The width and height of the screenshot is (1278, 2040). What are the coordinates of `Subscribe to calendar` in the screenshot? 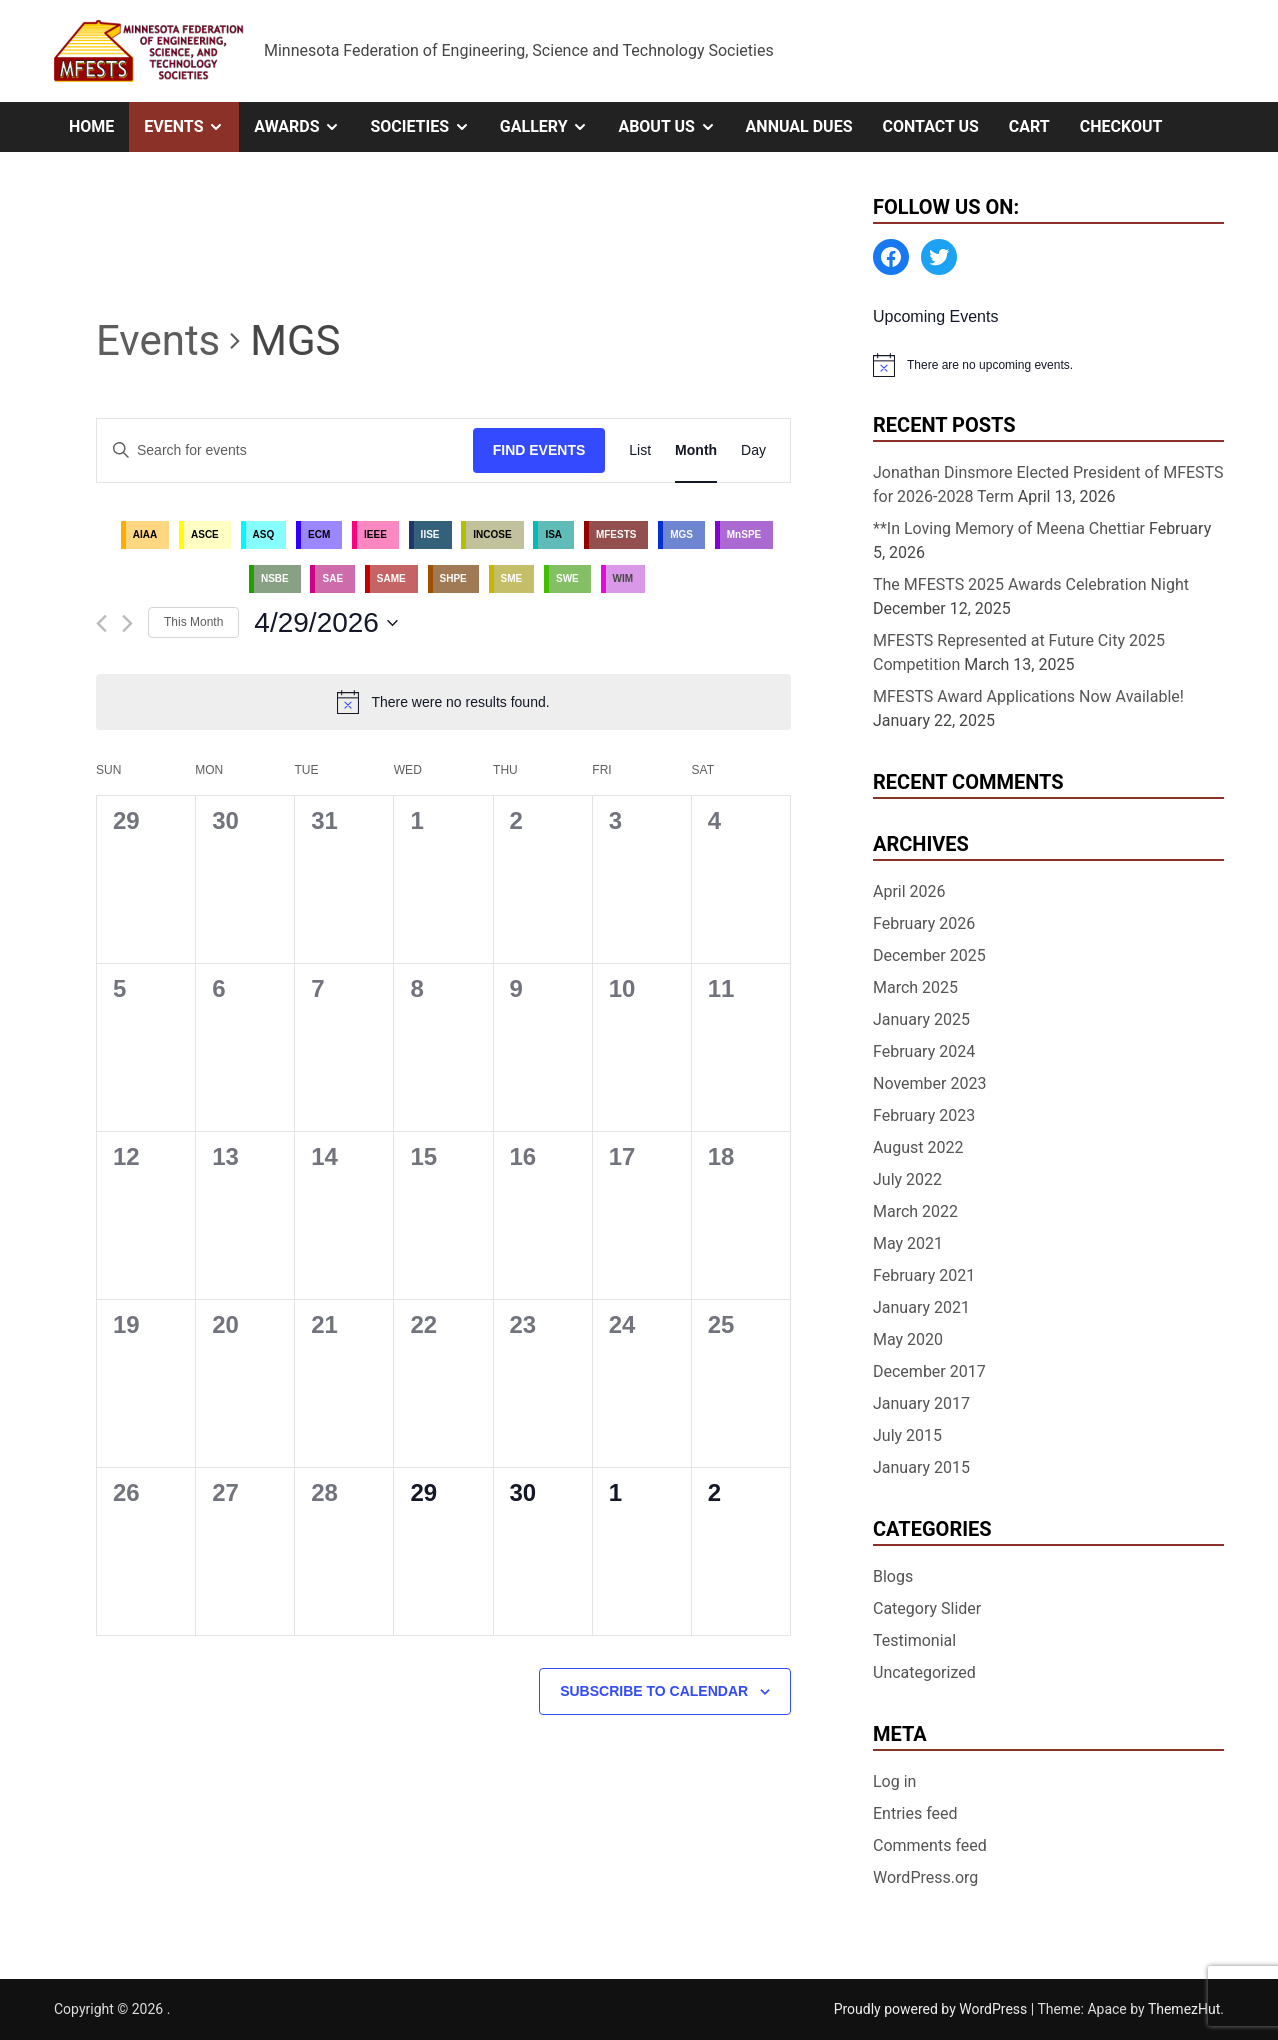 It's located at (654, 1691).